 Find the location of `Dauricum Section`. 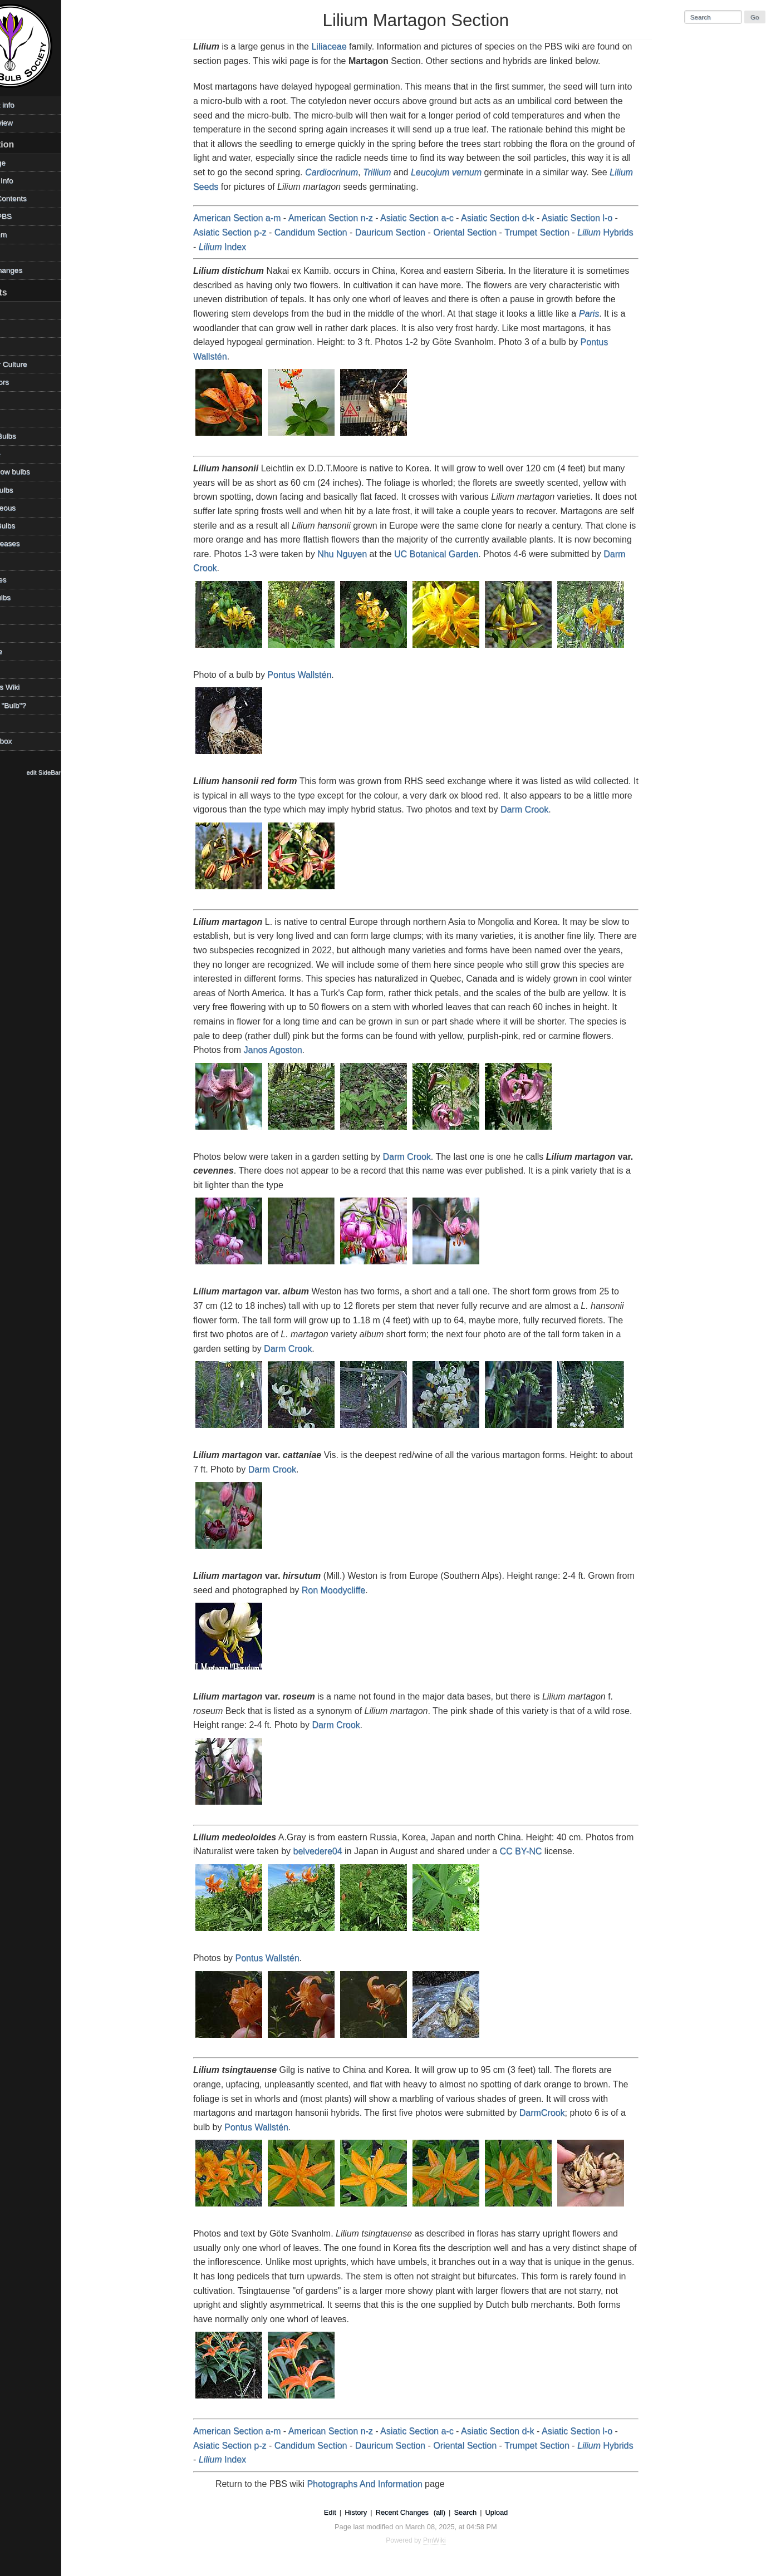

Dauricum Section is located at coordinates (409, 232).